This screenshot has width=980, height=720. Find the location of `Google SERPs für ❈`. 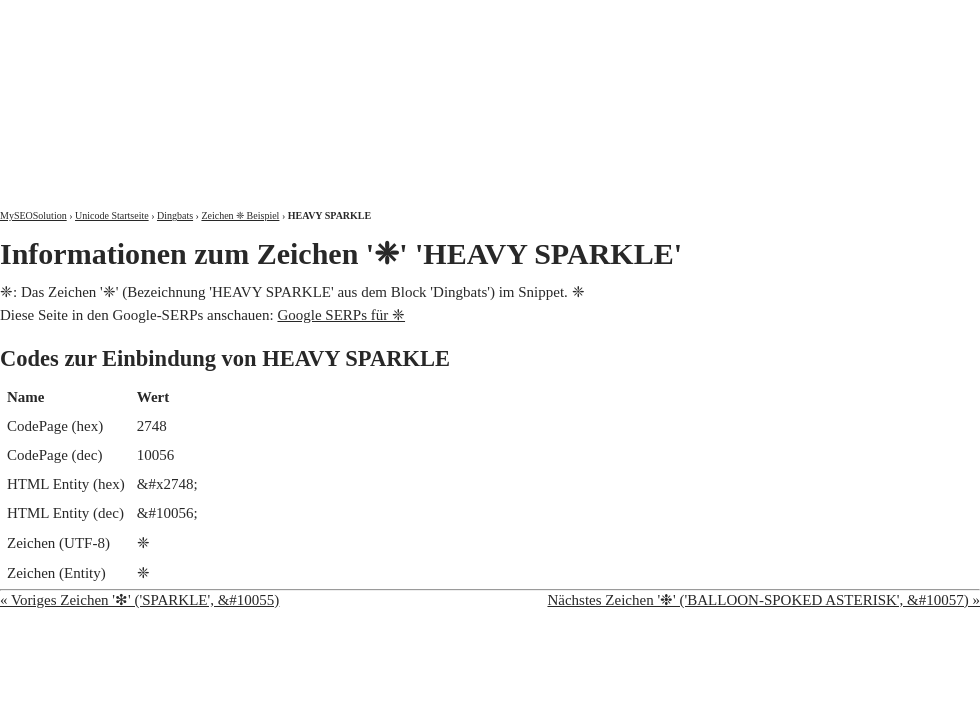

Google SERPs für ❈ is located at coordinates (341, 315).